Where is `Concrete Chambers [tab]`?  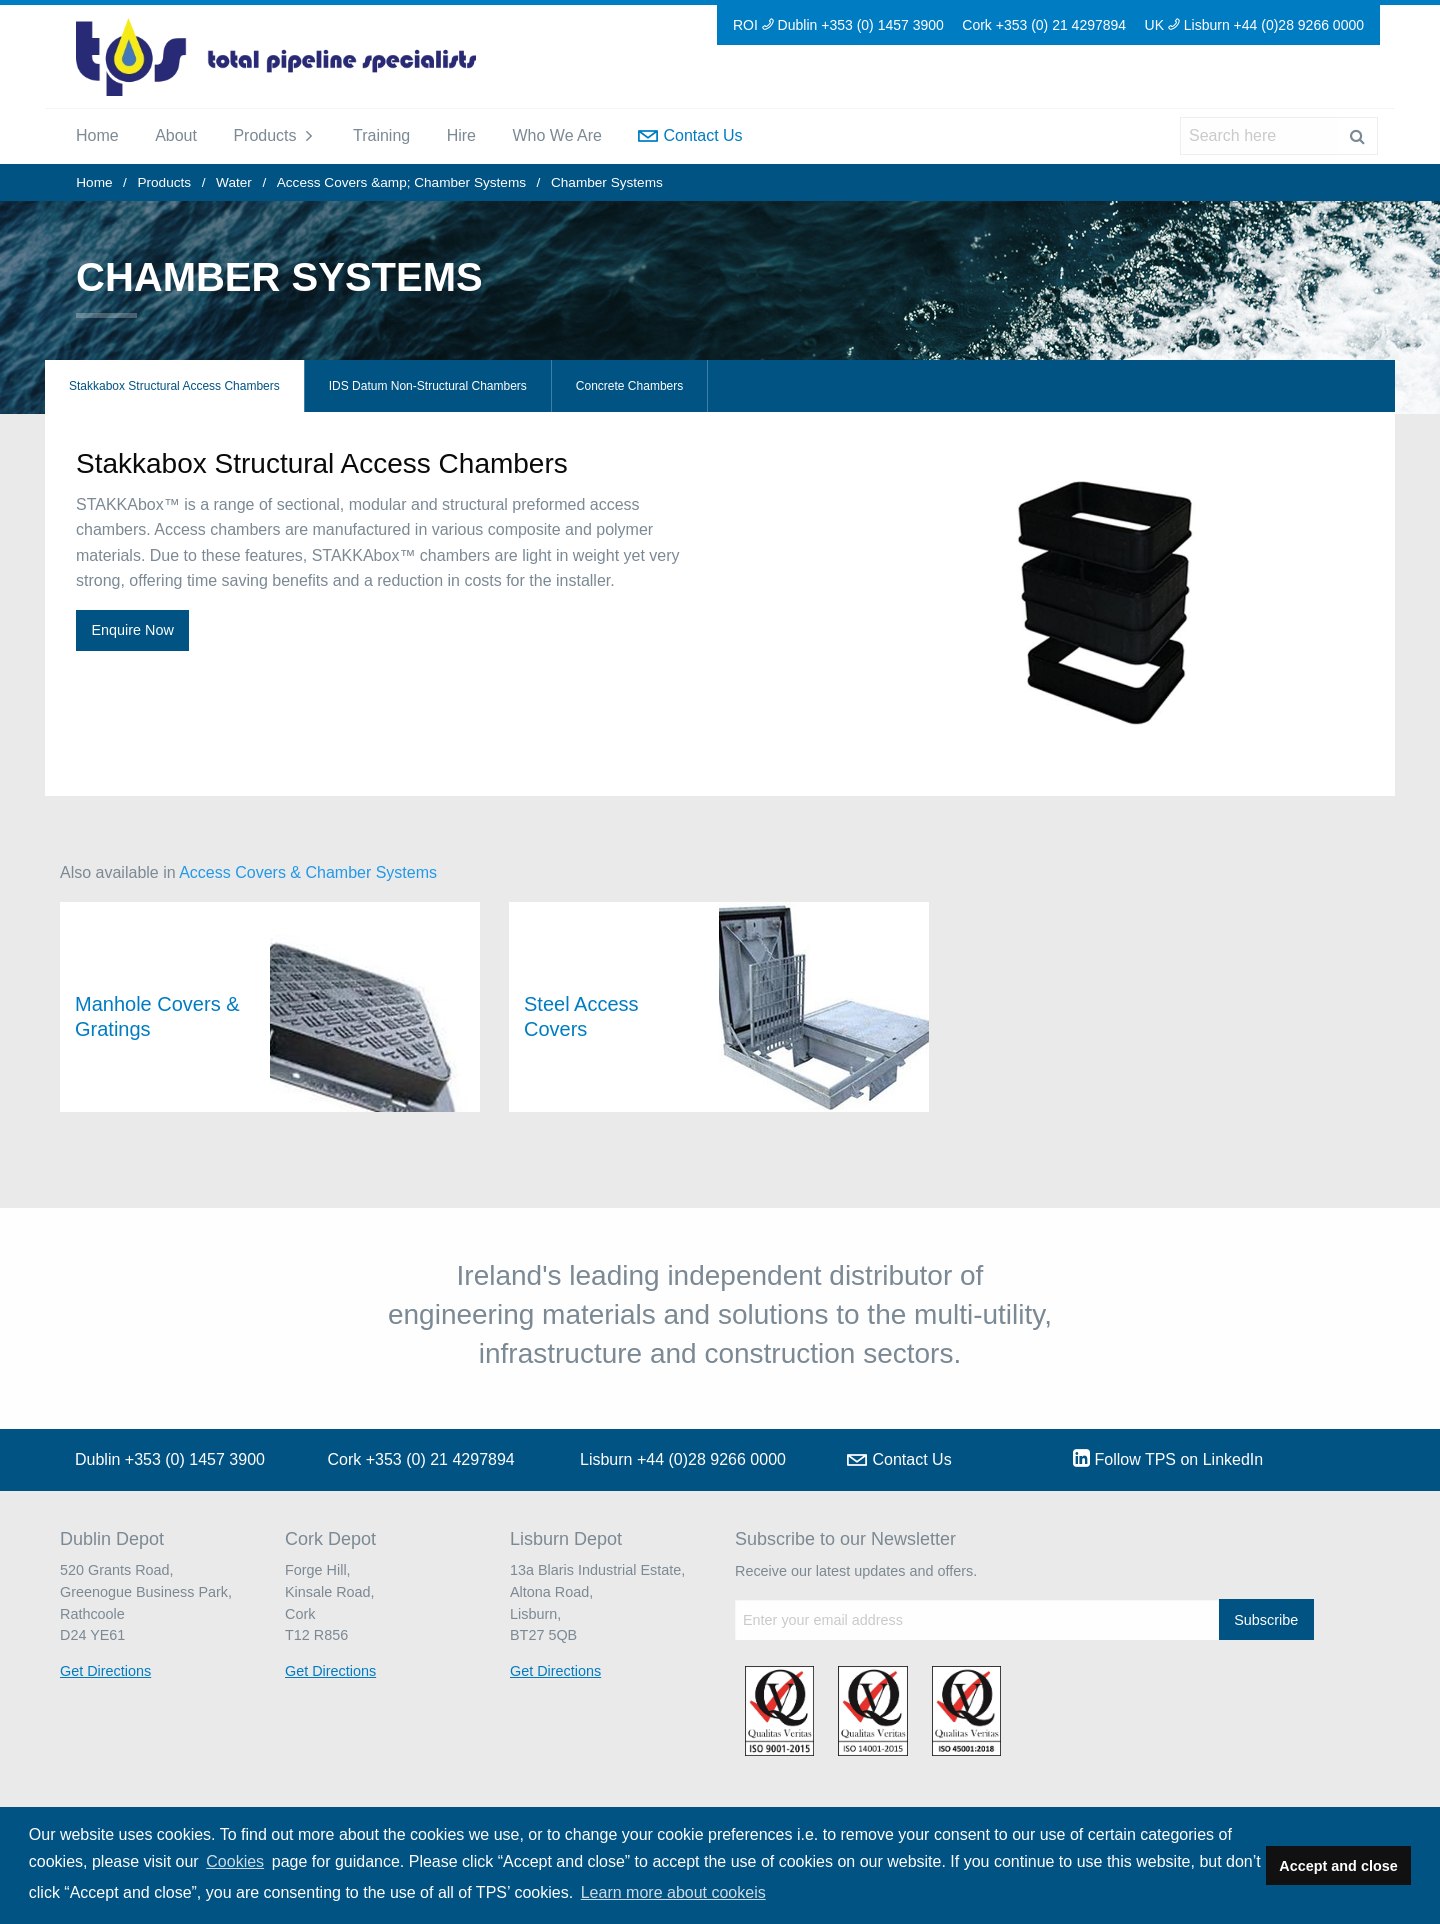
Concrete Chambers [tab] is located at coordinates (629, 386).